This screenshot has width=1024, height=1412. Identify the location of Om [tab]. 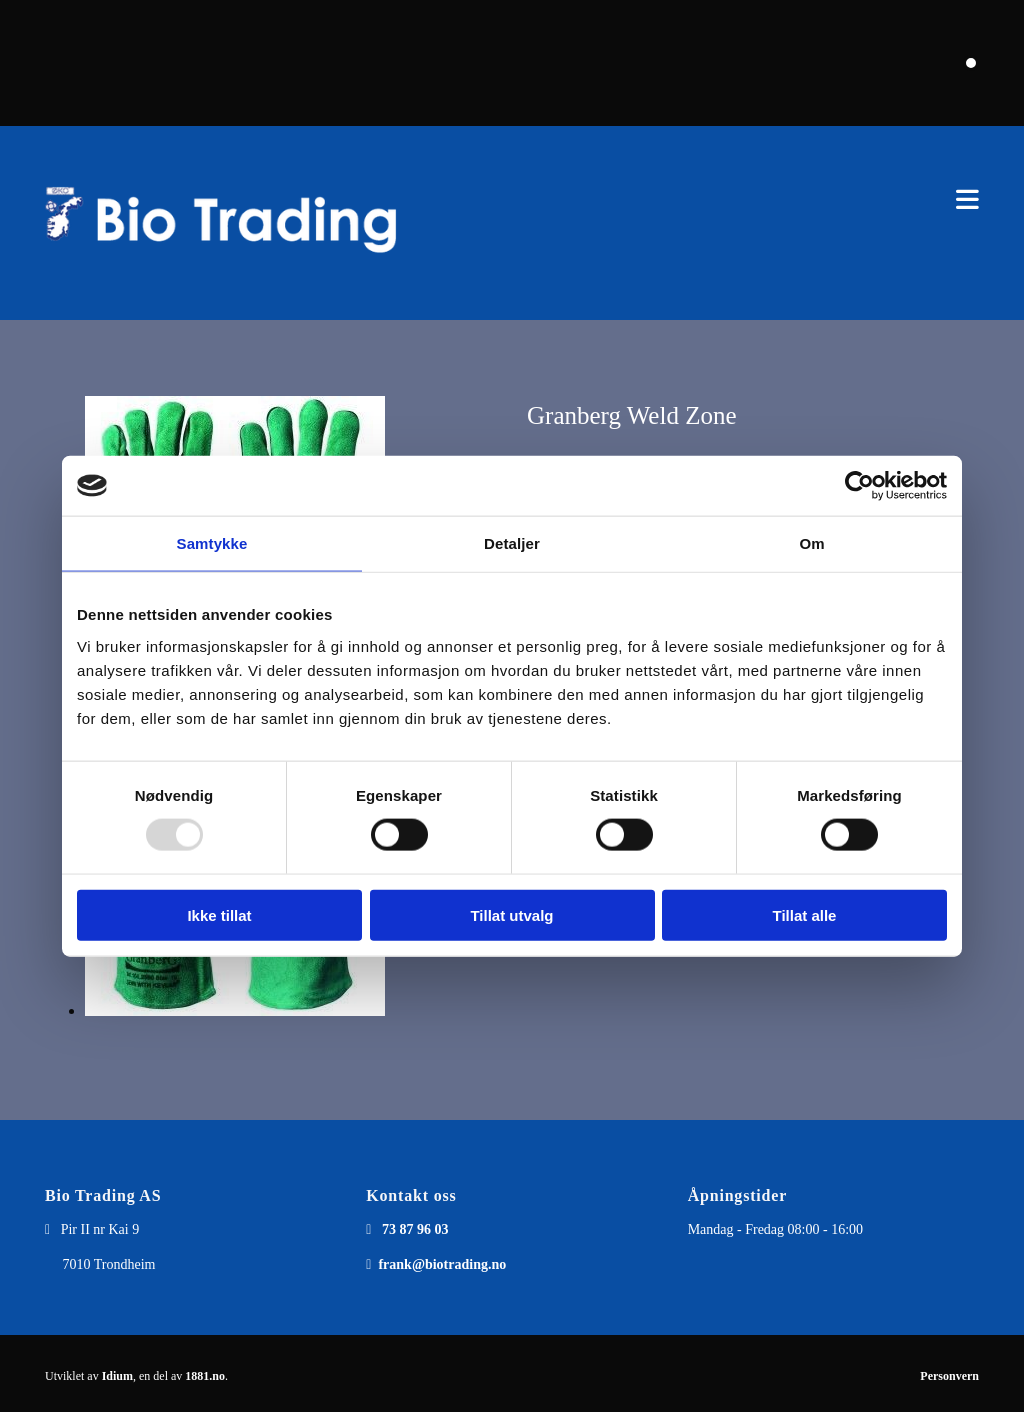
(811, 543).